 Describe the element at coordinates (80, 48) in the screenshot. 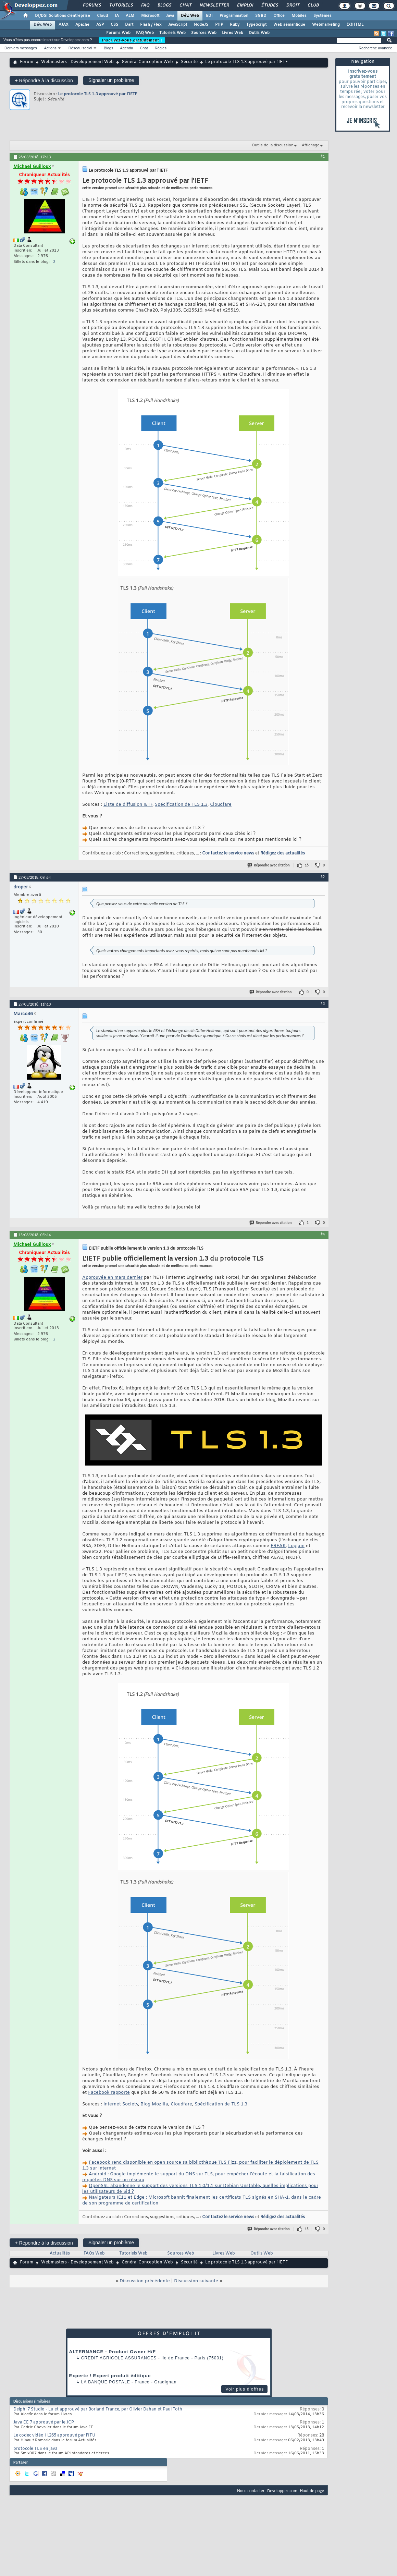

I see `Réseau social` at that location.